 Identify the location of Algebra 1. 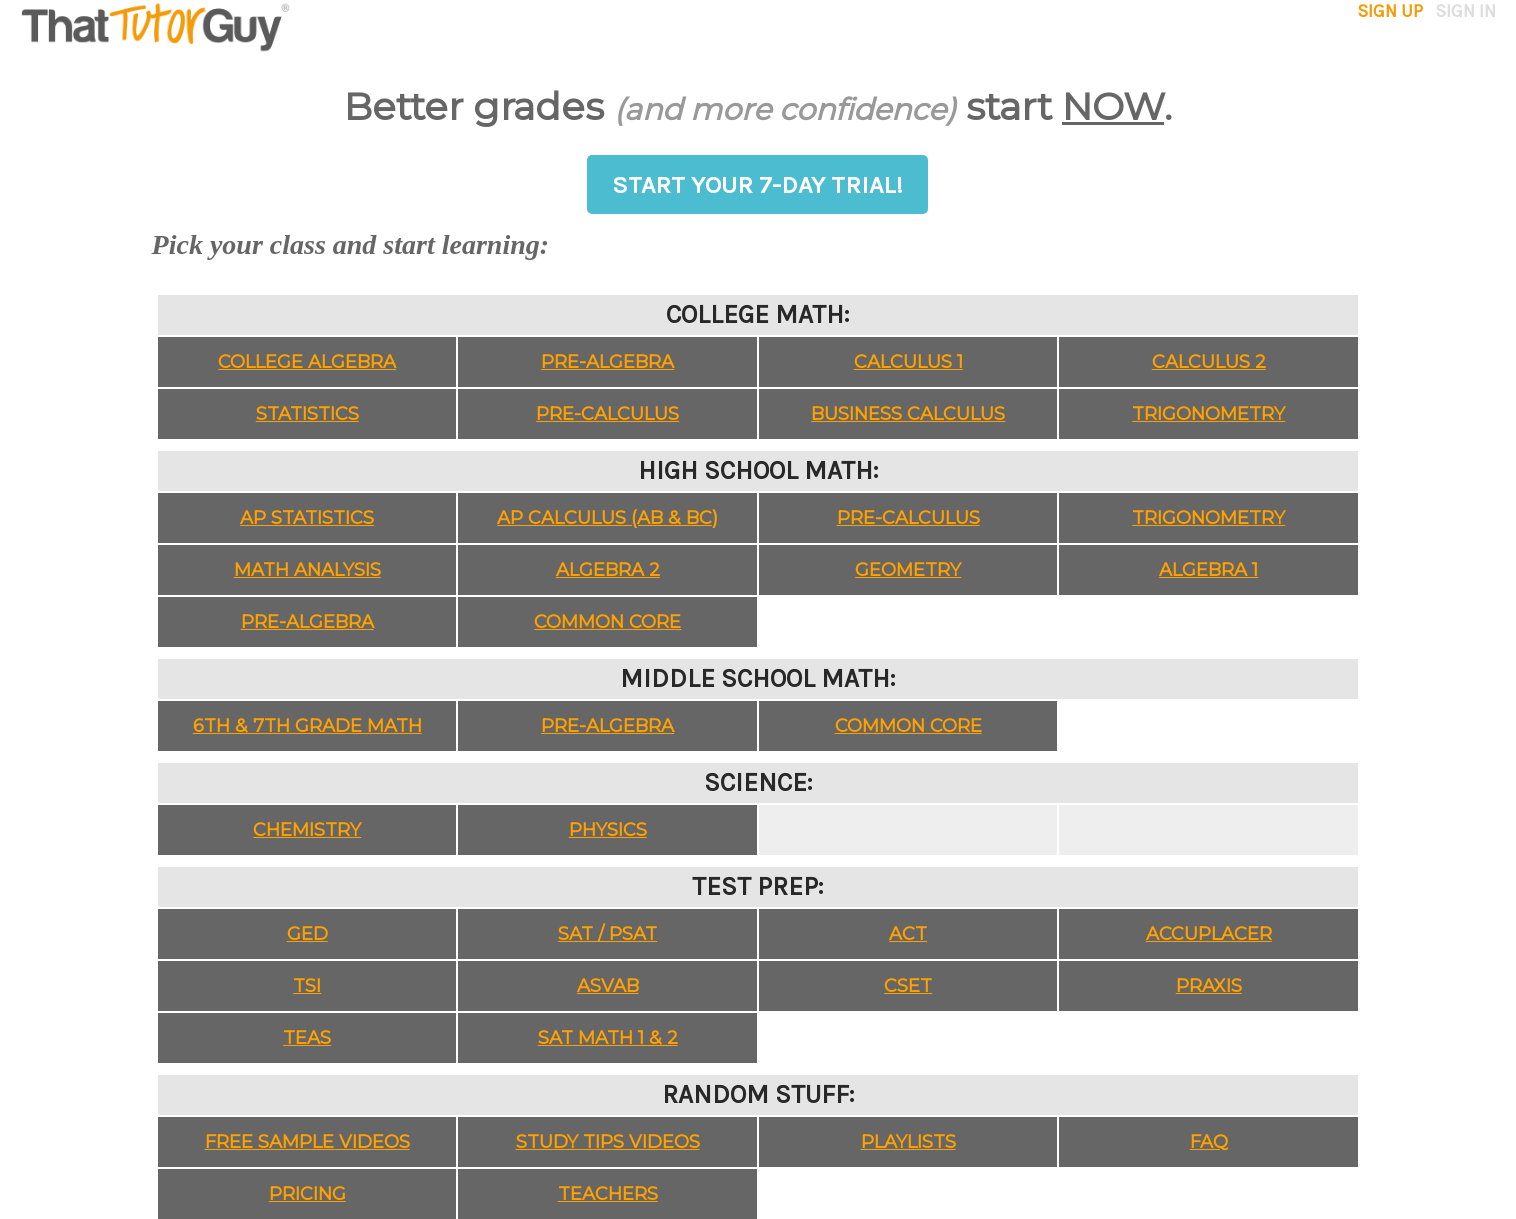
(1208, 570).